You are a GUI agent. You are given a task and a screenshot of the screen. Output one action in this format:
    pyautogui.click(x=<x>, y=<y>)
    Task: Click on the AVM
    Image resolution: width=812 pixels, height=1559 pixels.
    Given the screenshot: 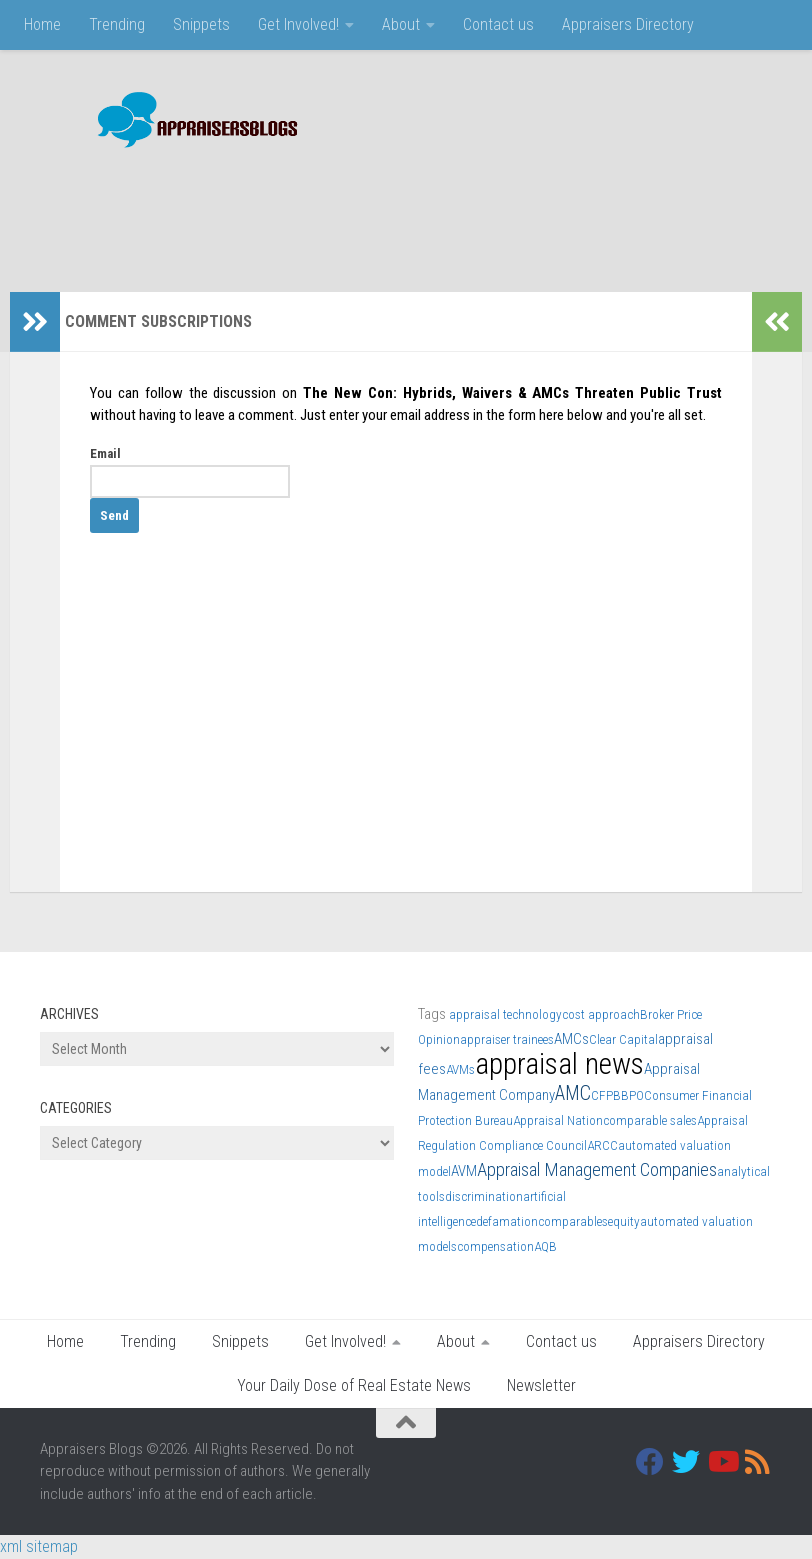 What is the action you would take?
    pyautogui.click(x=464, y=1171)
    